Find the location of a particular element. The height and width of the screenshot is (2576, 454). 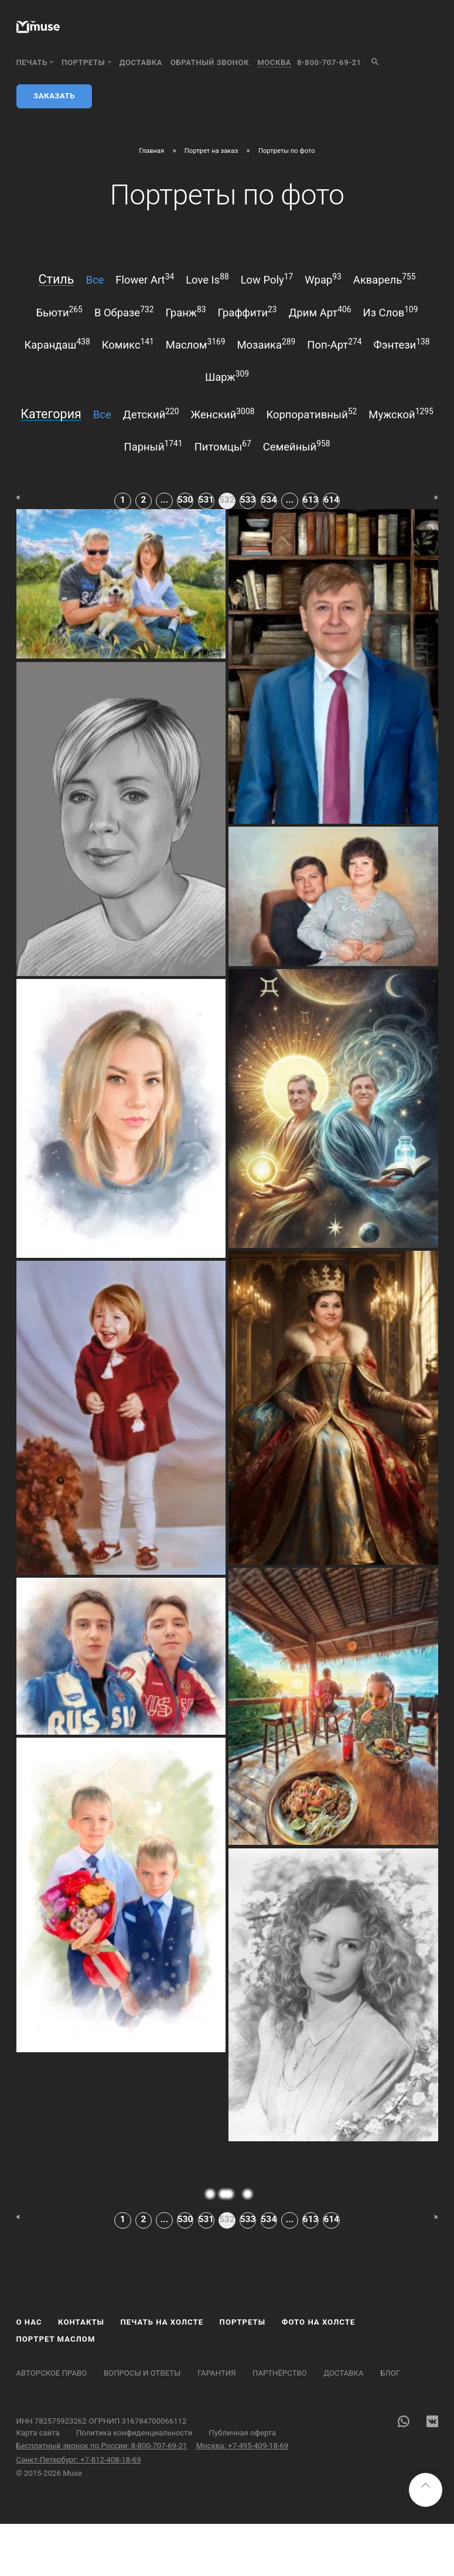

женский is located at coordinates (223, 414).